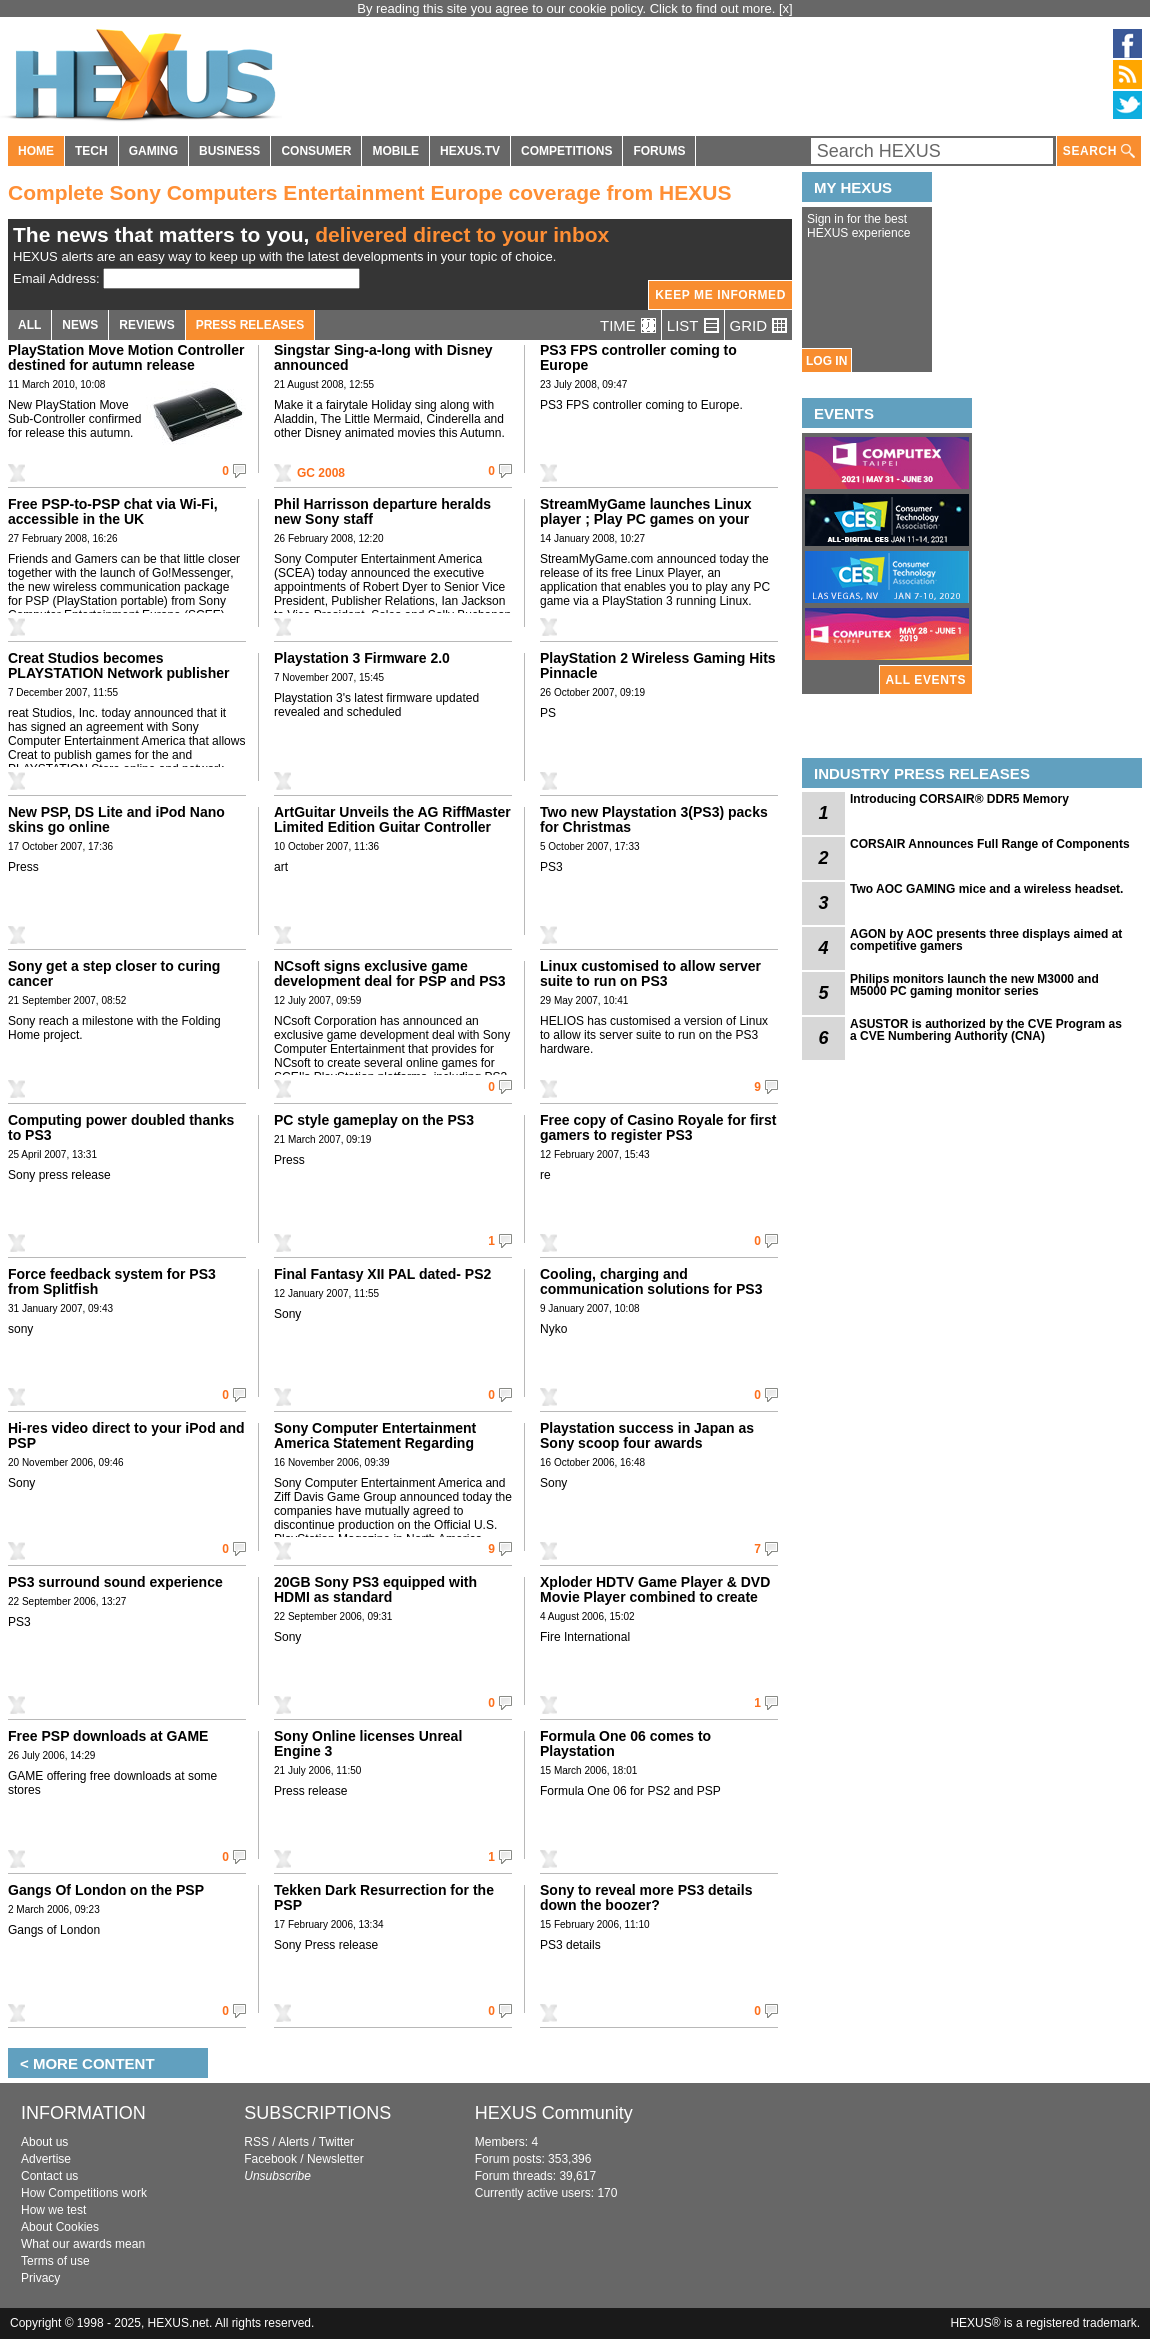 This screenshot has width=1150, height=2339. Describe the element at coordinates (647, 1435) in the screenshot. I see `Playstation success in Japan as Sony scoop four awards` at that location.